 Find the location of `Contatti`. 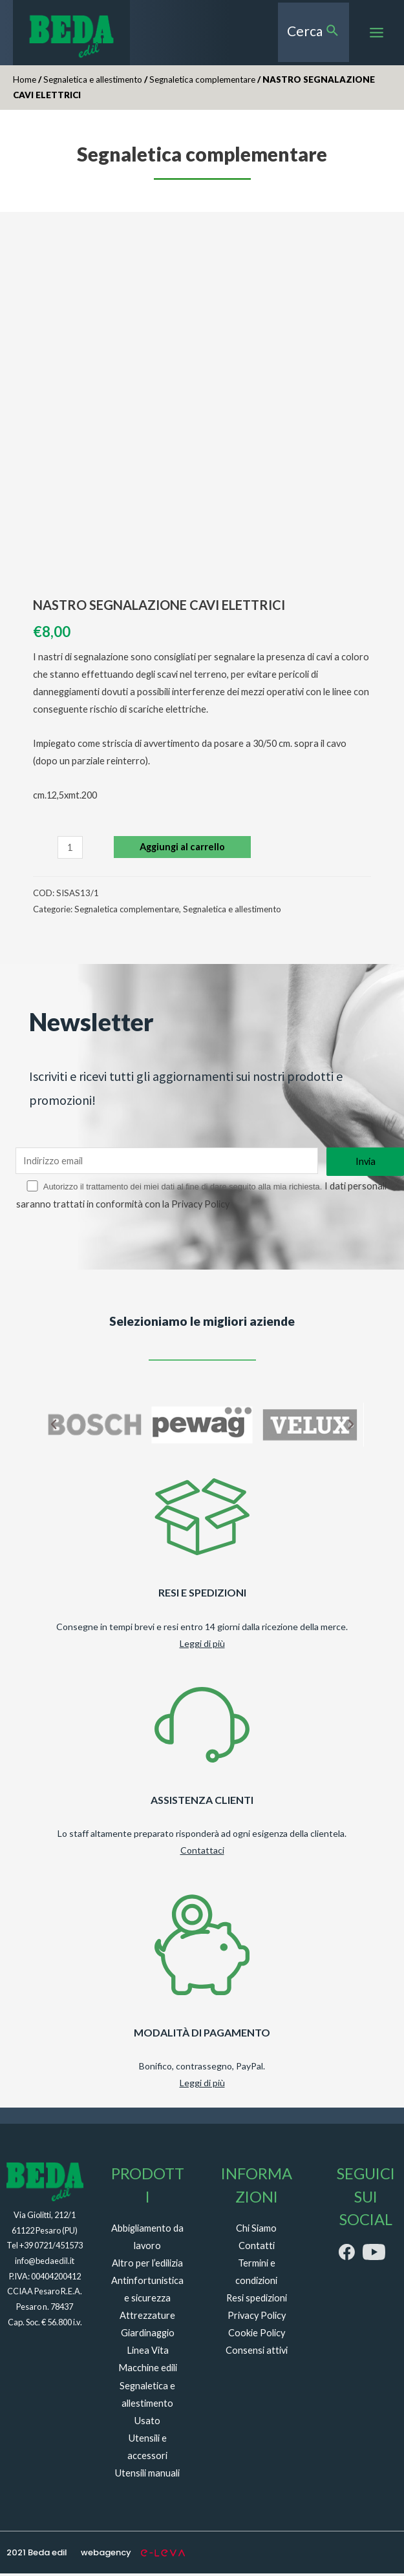

Contatti is located at coordinates (257, 2248).